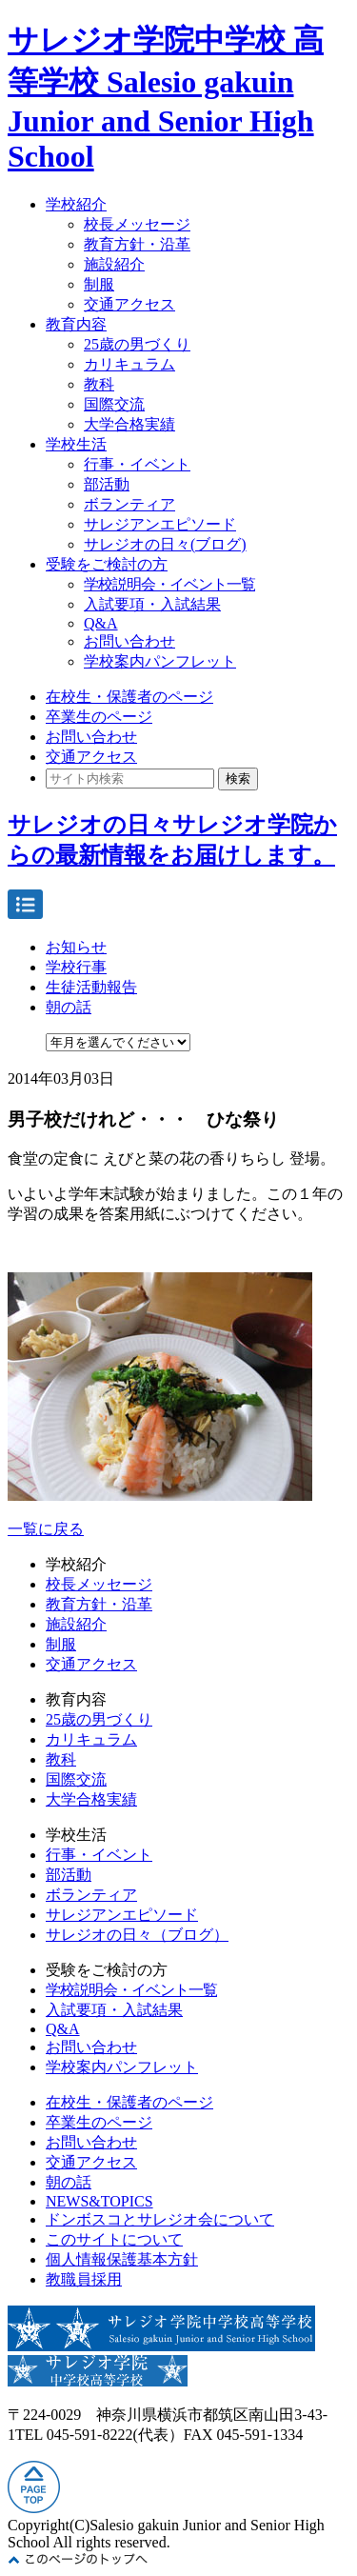 The image size is (357, 2576). Describe the element at coordinates (76, 967) in the screenshot. I see `学校行事` at that location.